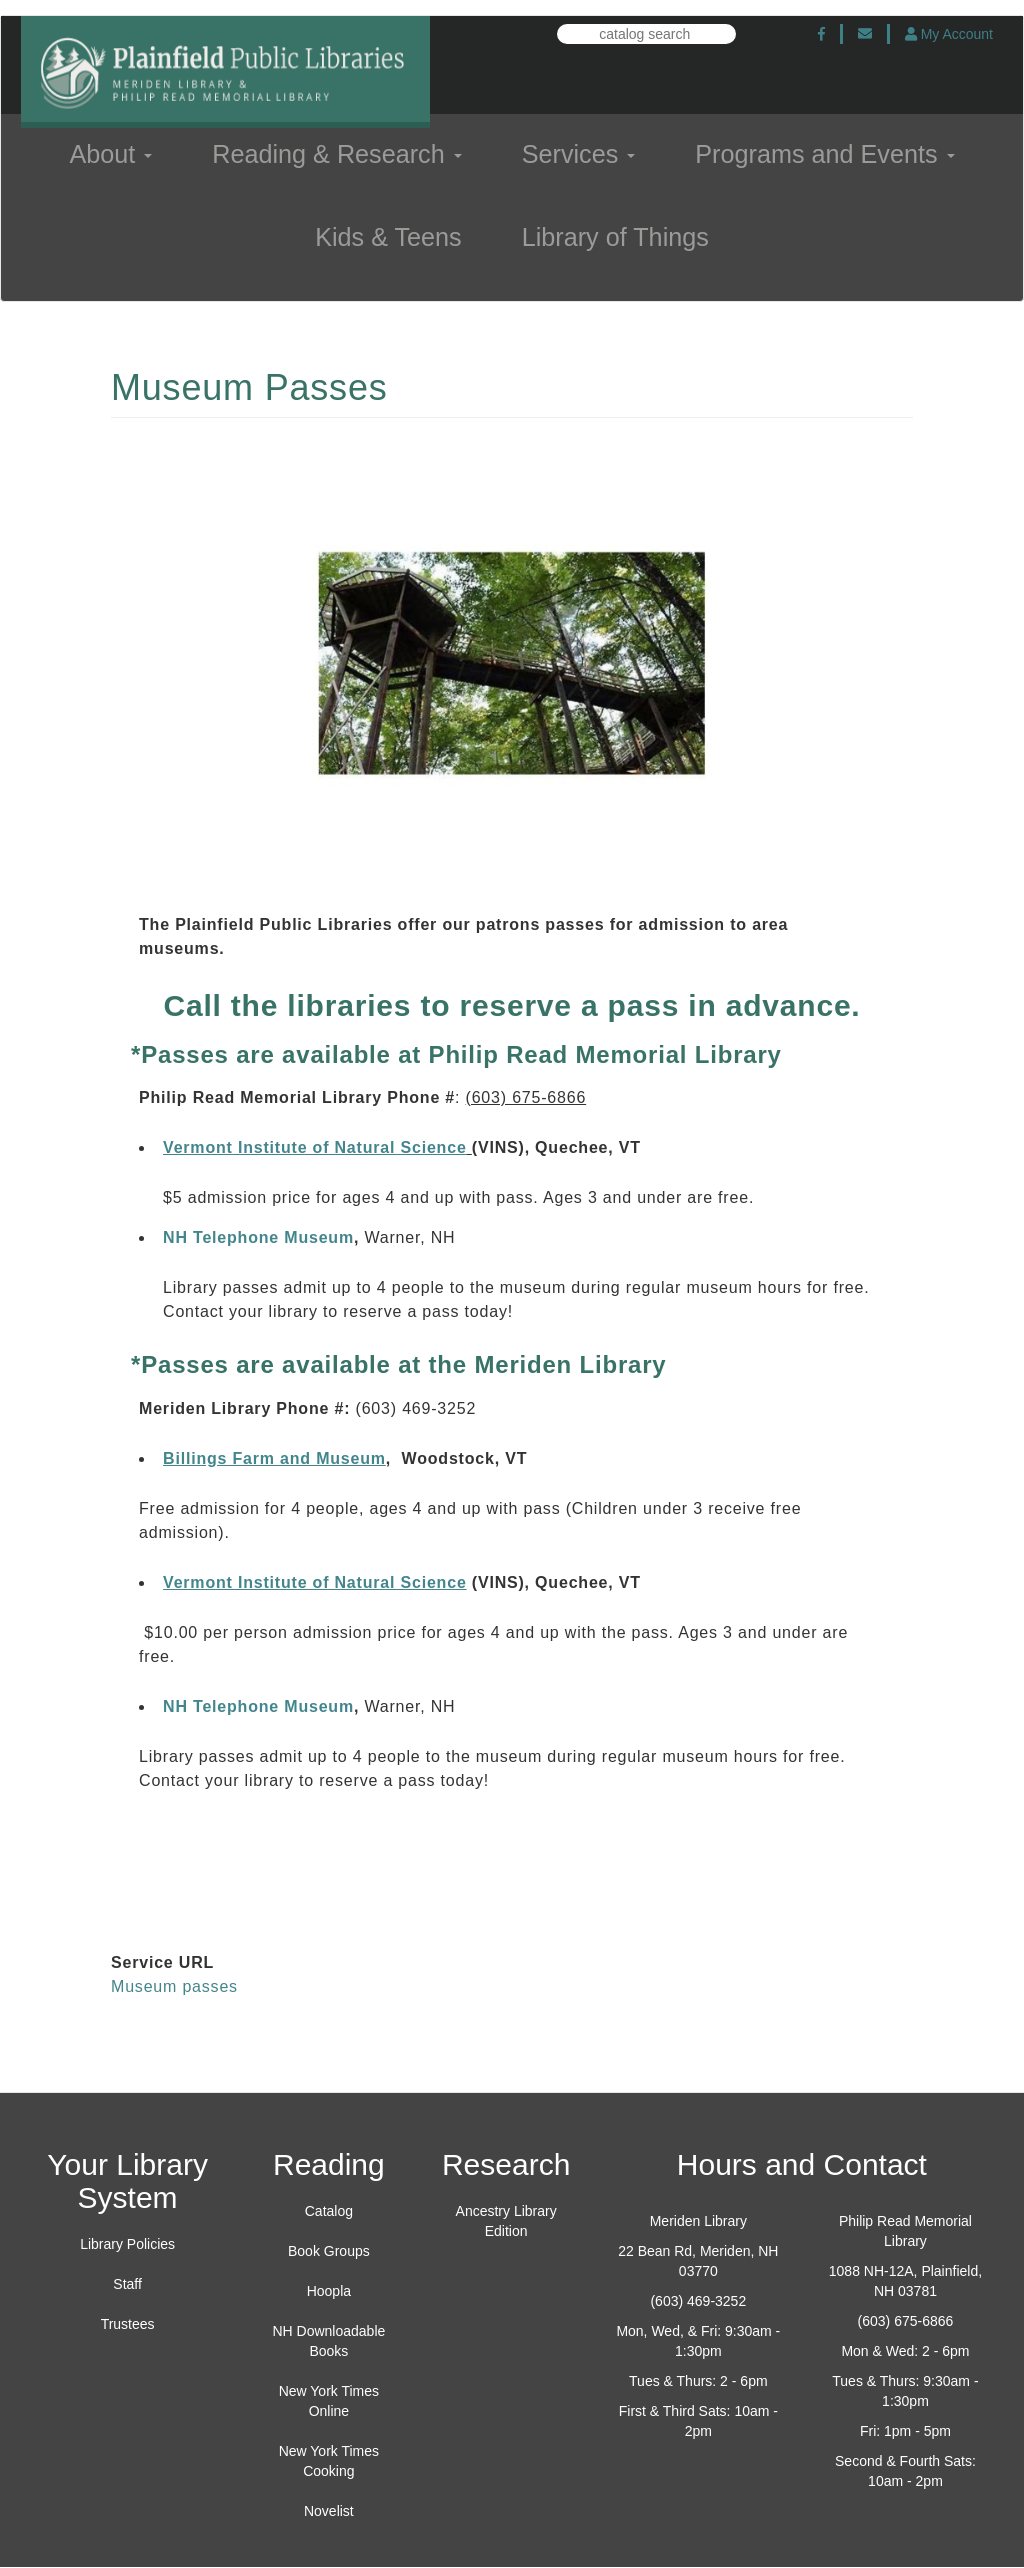 This screenshot has height=2568, width=1024. What do you see at coordinates (615, 237) in the screenshot?
I see `Library of Things` at bounding box center [615, 237].